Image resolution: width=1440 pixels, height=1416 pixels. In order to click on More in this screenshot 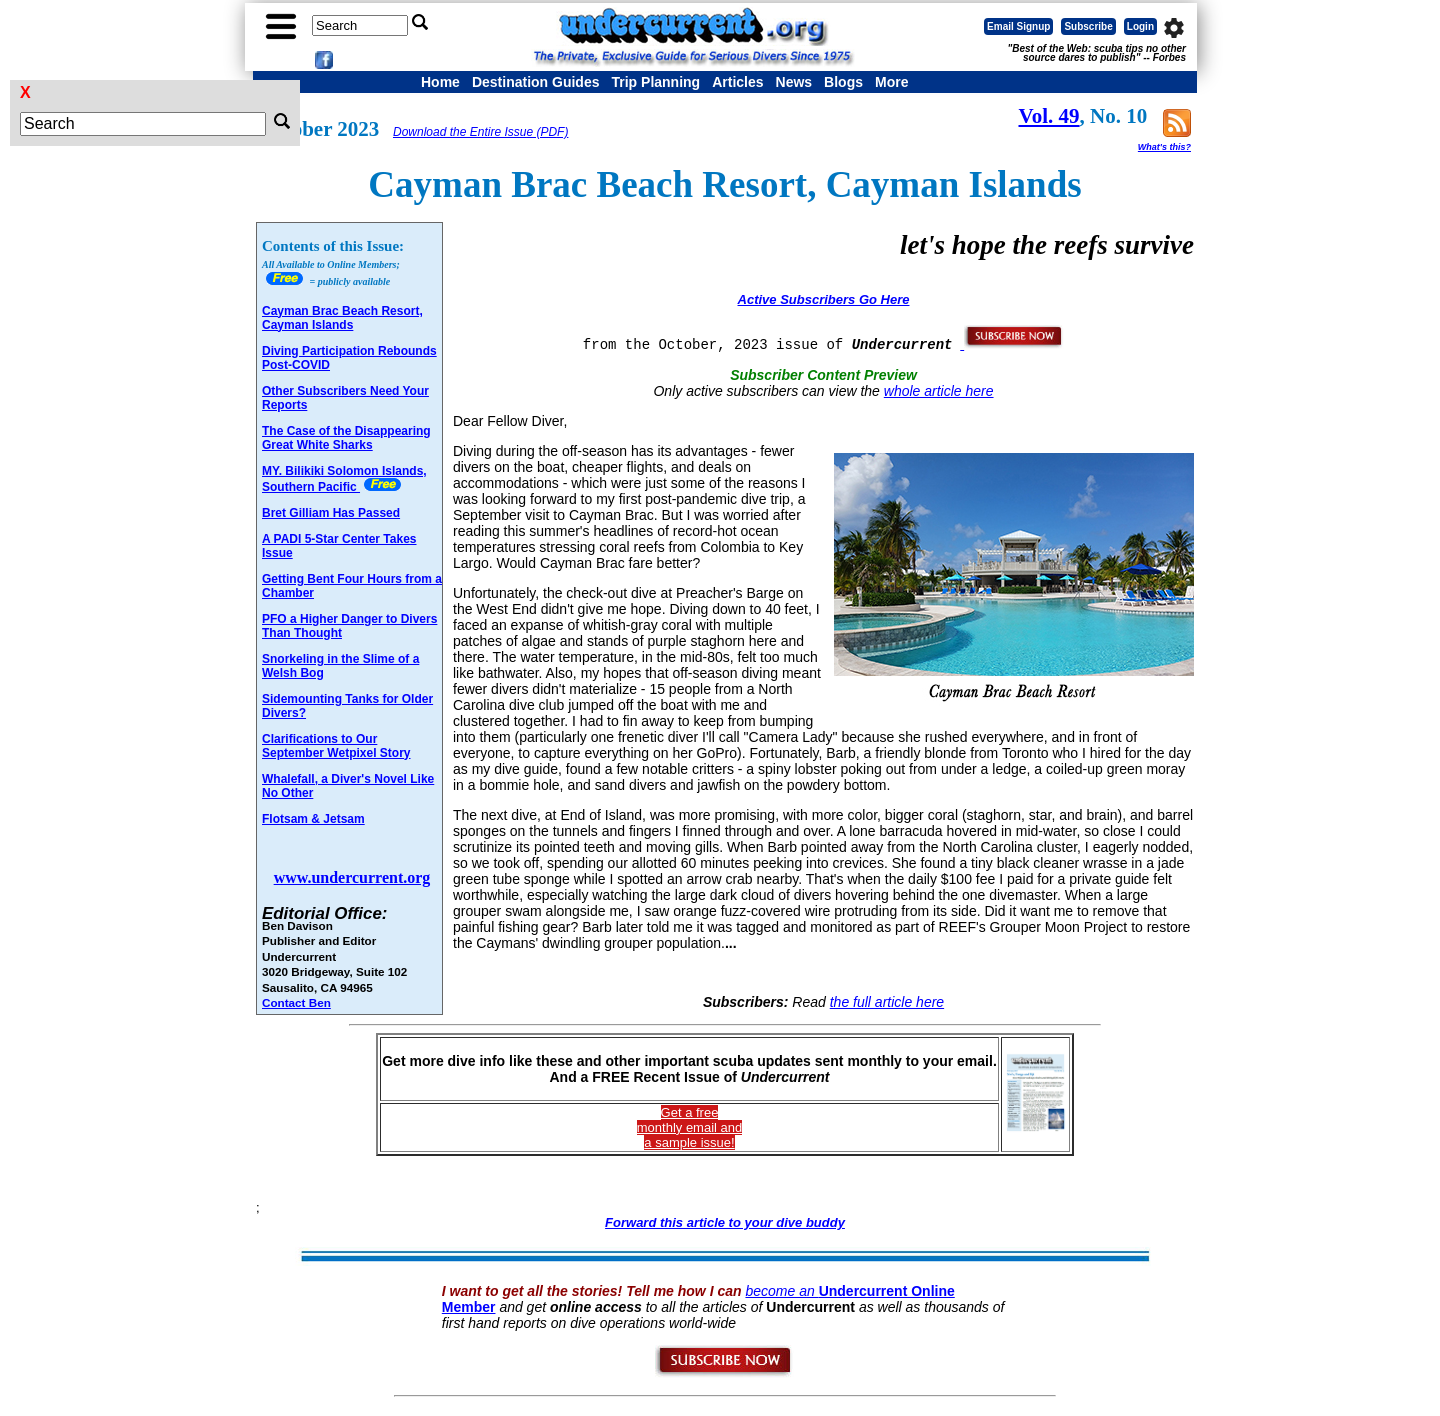, I will do `click(891, 82)`.